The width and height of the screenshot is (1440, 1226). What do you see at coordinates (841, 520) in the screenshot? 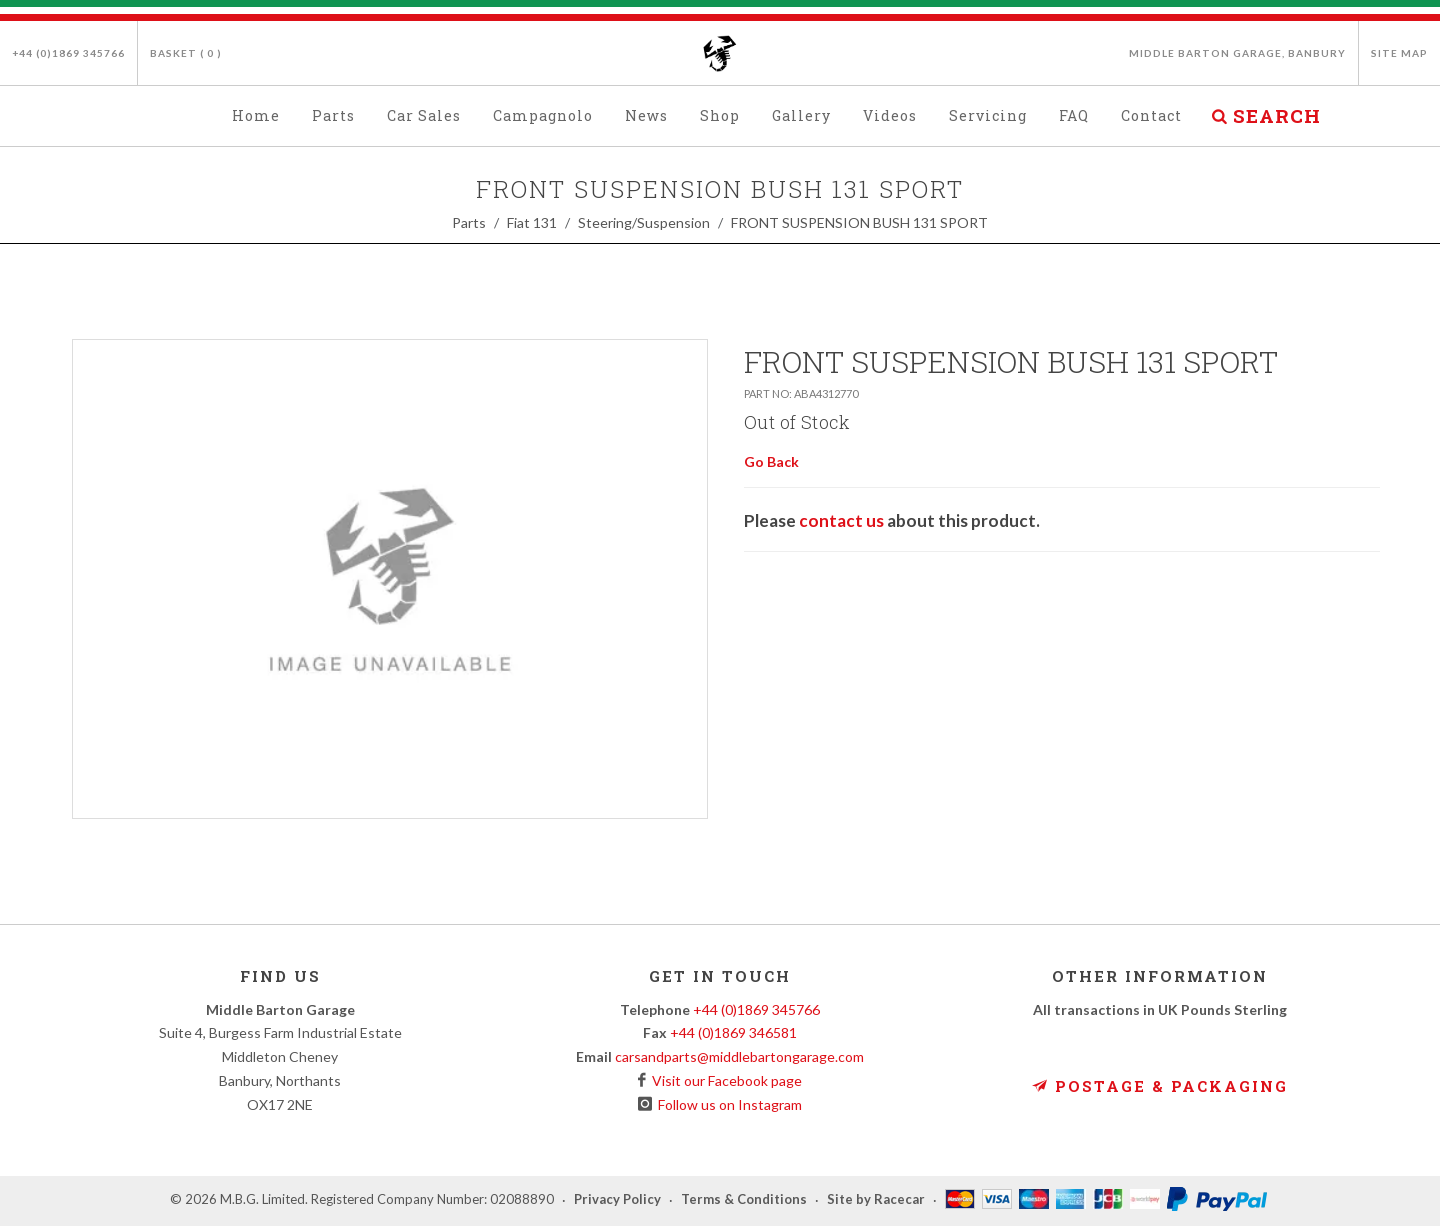
I see `contact us` at bounding box center [841, 520].